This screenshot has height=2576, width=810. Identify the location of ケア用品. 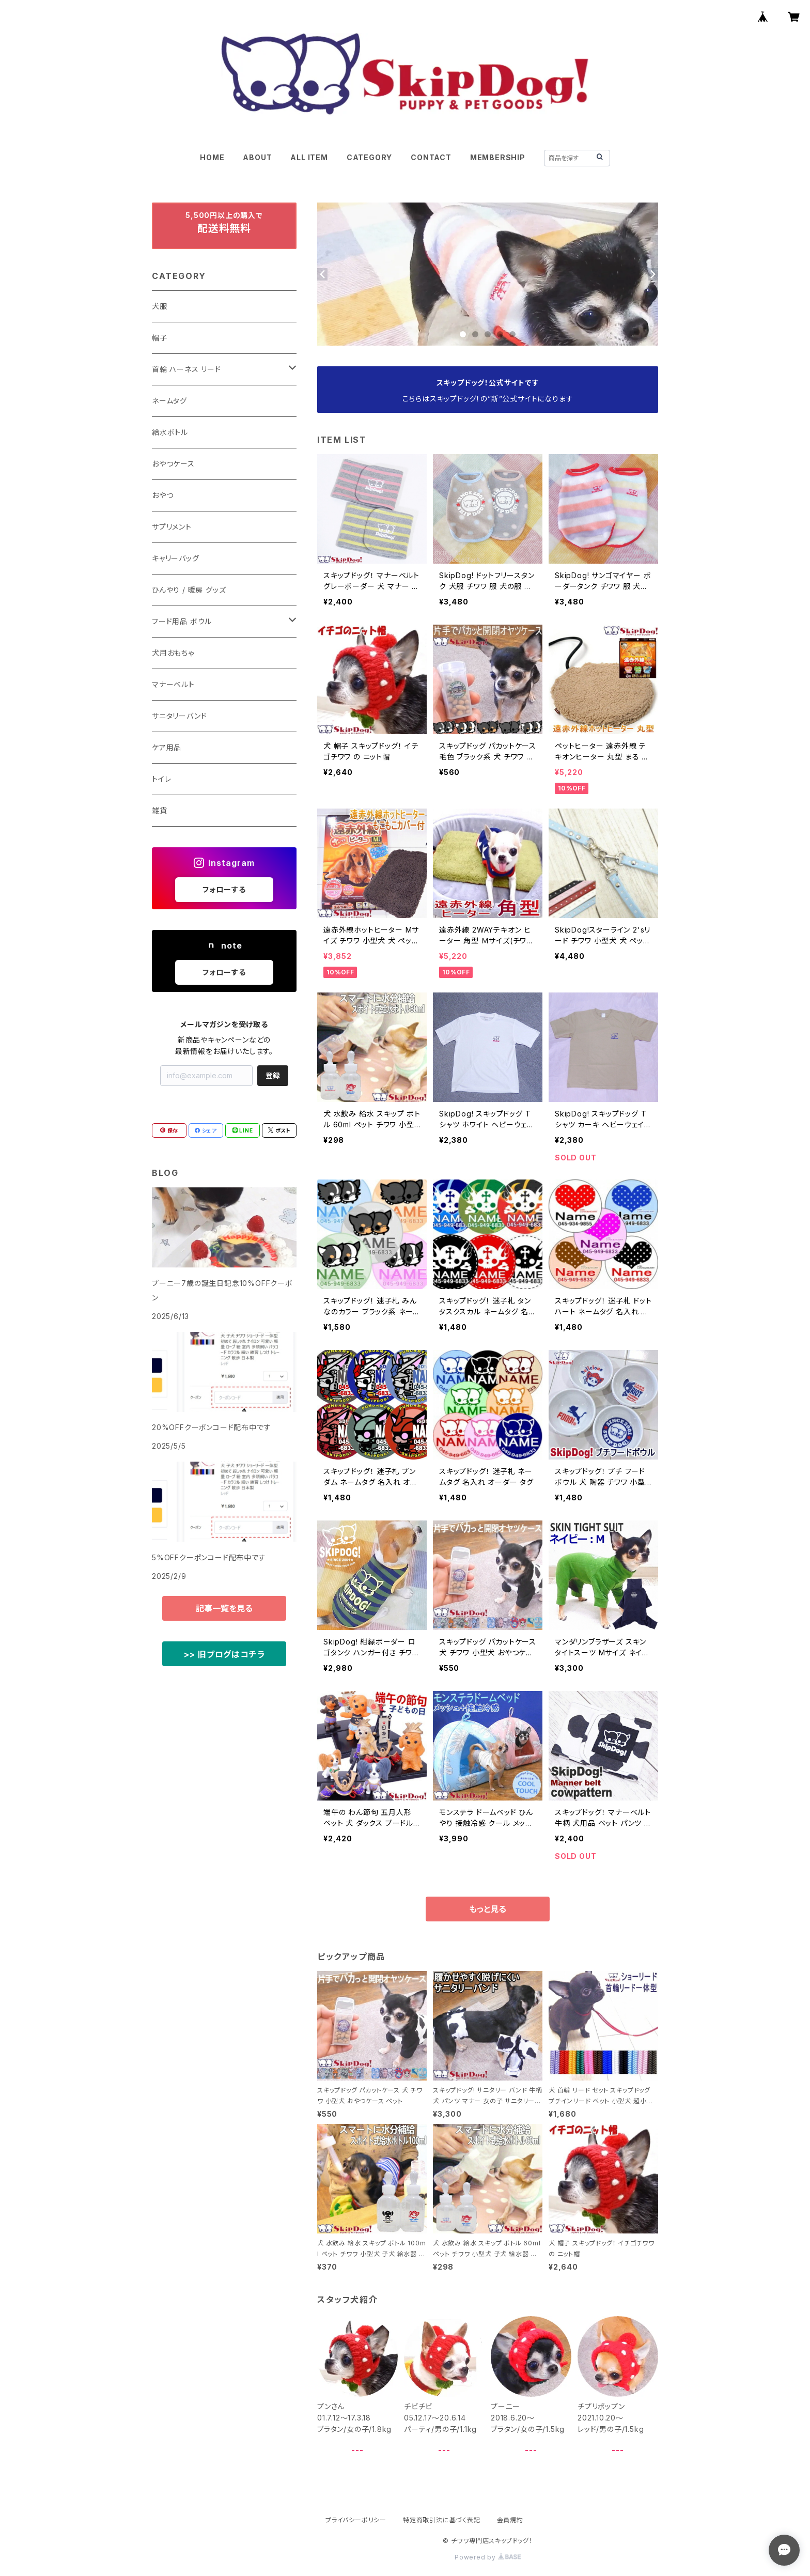
(166, 747).